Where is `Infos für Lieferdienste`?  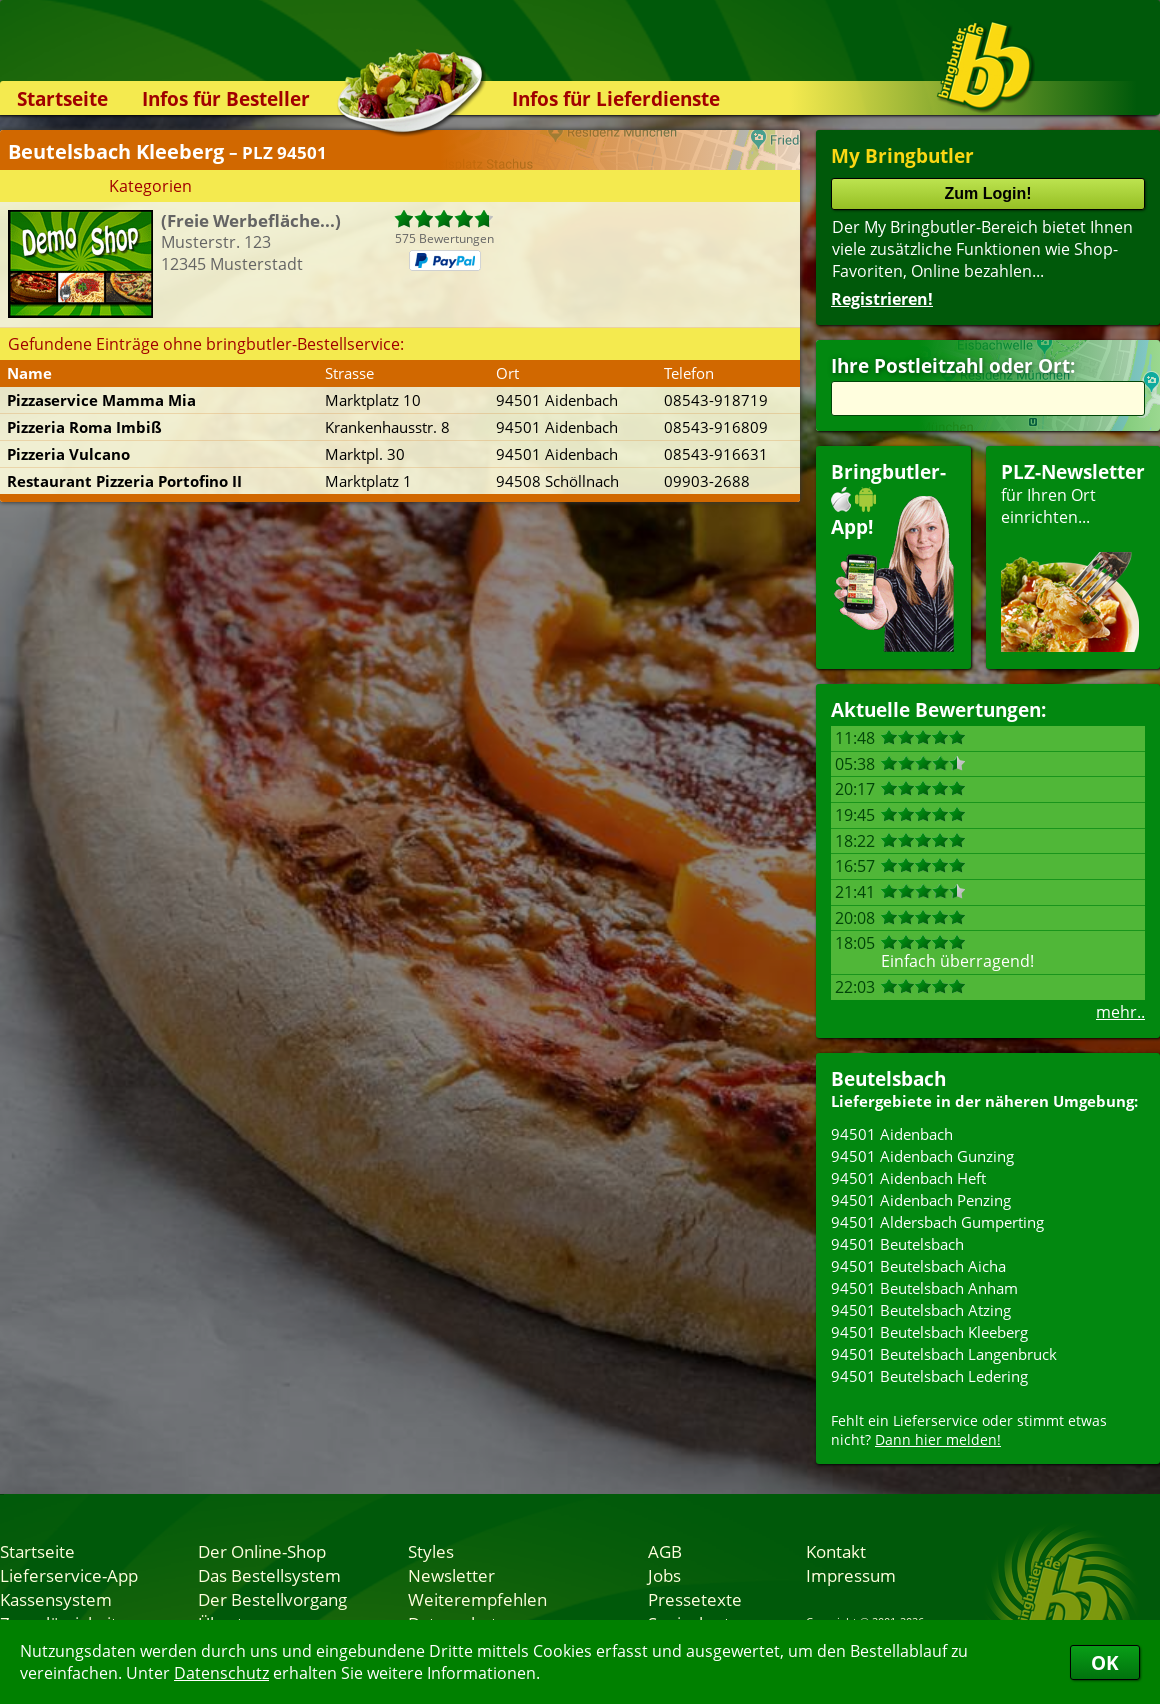
Infos für Lieferdienste is located at coordinates (616, 98).